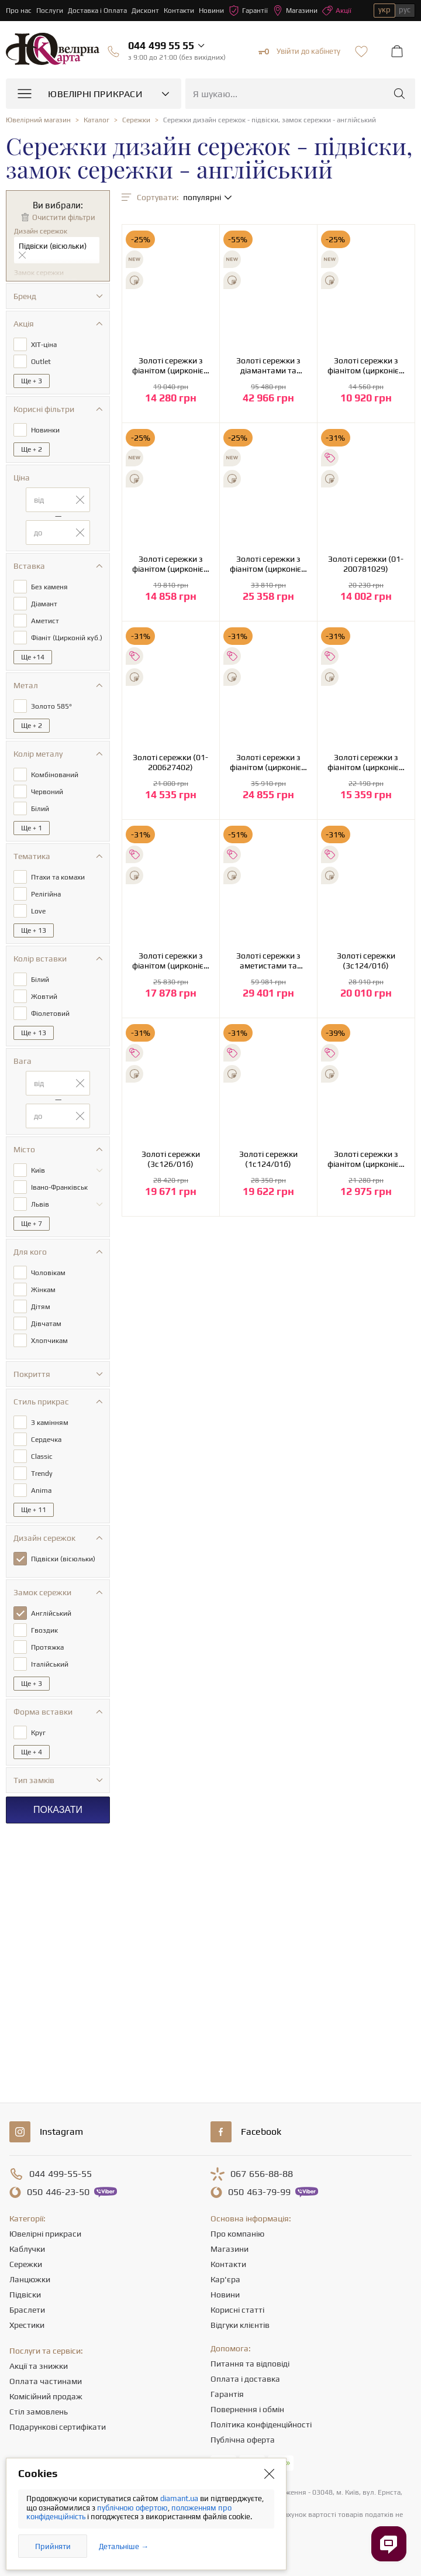 The width and height of the screenshot is (421, 2576). What do you see at coordinates (60, 2174) in the screenshot?
I see `499-55-55` at bounding box center [60, 2174].